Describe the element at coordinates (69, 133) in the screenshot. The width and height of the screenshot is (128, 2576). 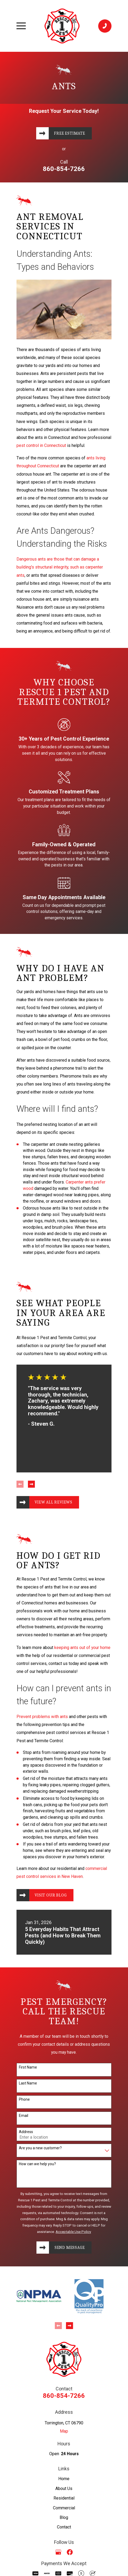
I see `Free Estimate` at that location.